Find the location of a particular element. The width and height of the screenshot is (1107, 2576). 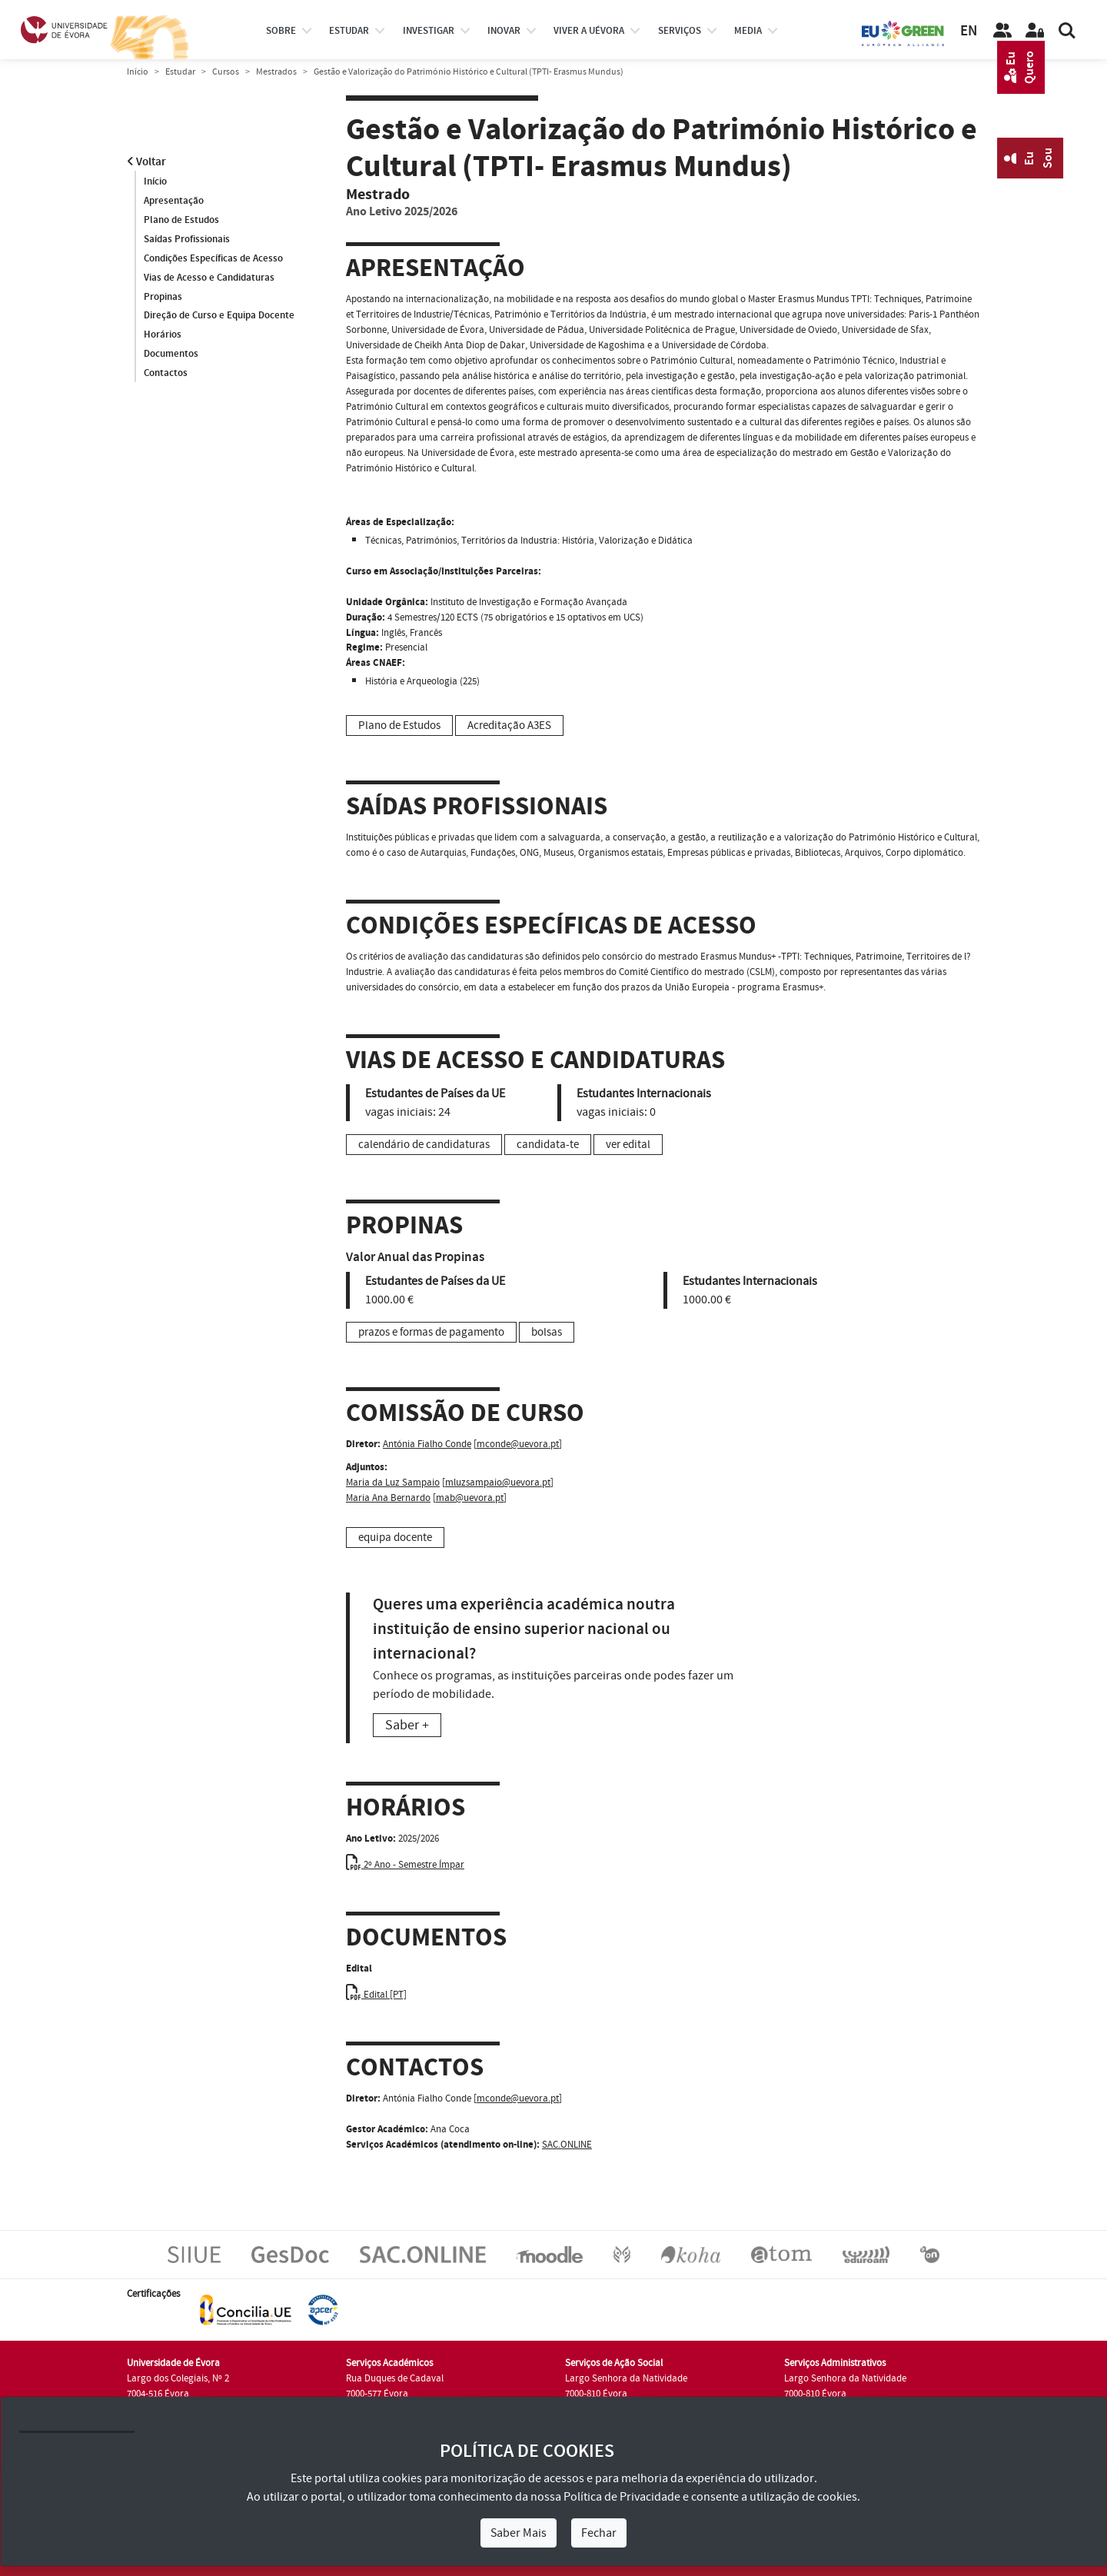

Início is located at coordinates (137, 72).